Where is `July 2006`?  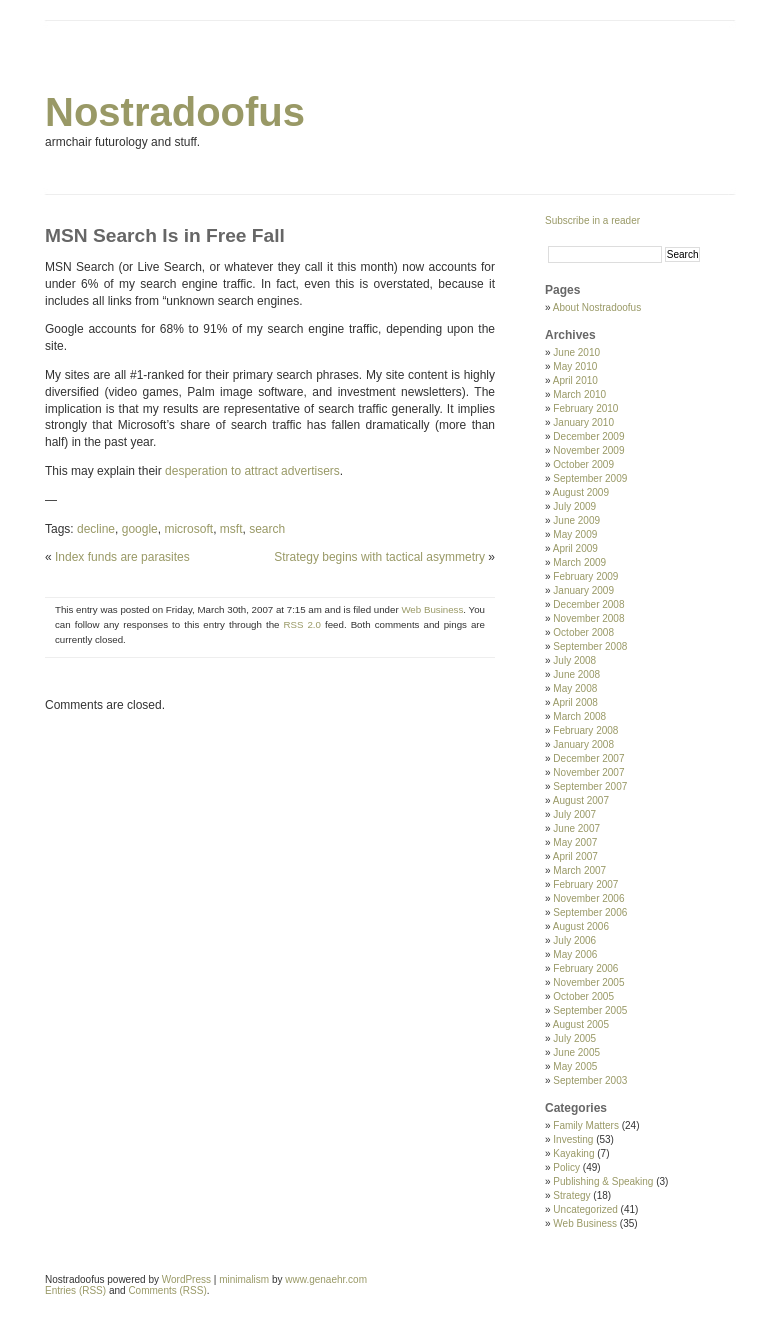 July 2006 is located at coordinates (574, 940).